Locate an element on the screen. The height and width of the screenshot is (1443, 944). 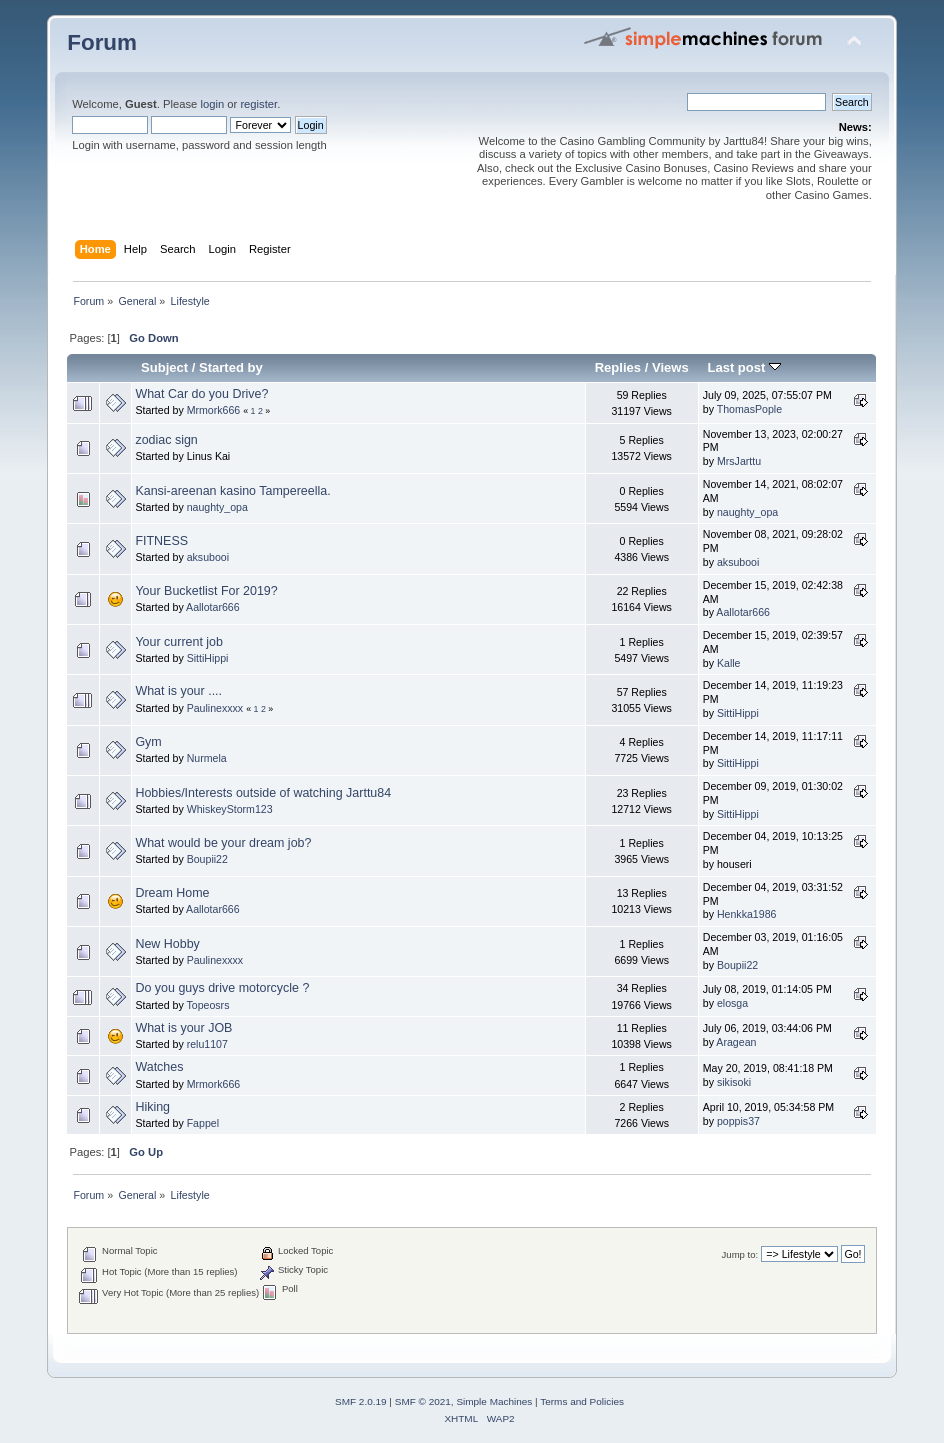
Mrmork666 is located at coordinates (214, 410).